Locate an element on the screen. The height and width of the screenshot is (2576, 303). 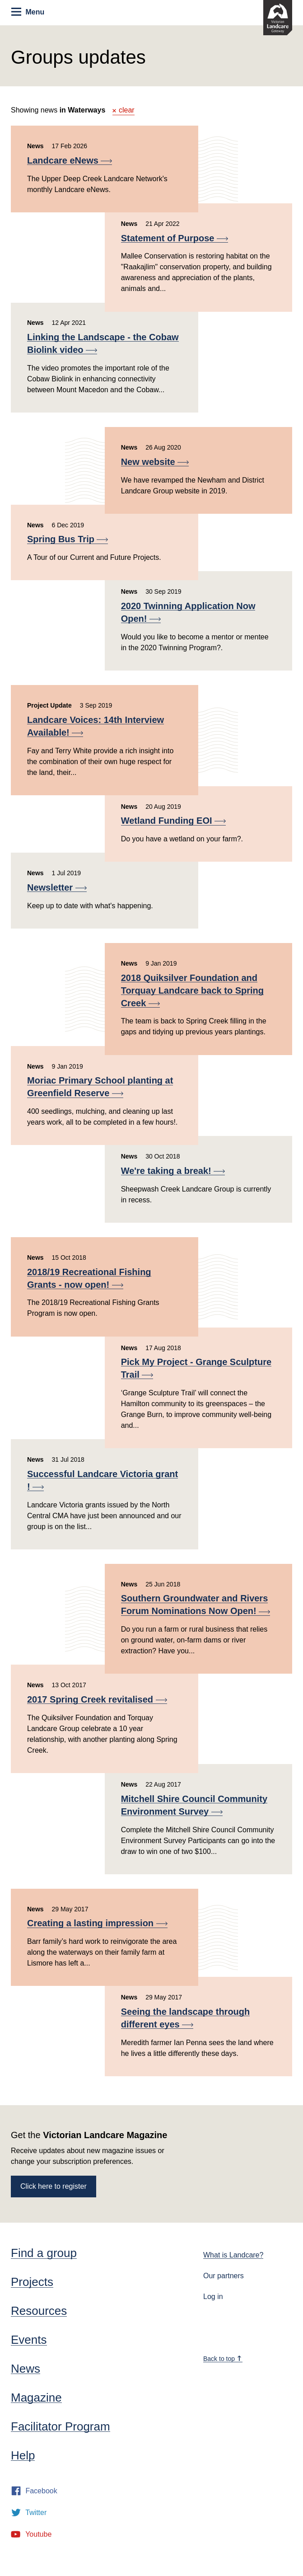
Creating a lasting is located at coordinates (97, 1923).